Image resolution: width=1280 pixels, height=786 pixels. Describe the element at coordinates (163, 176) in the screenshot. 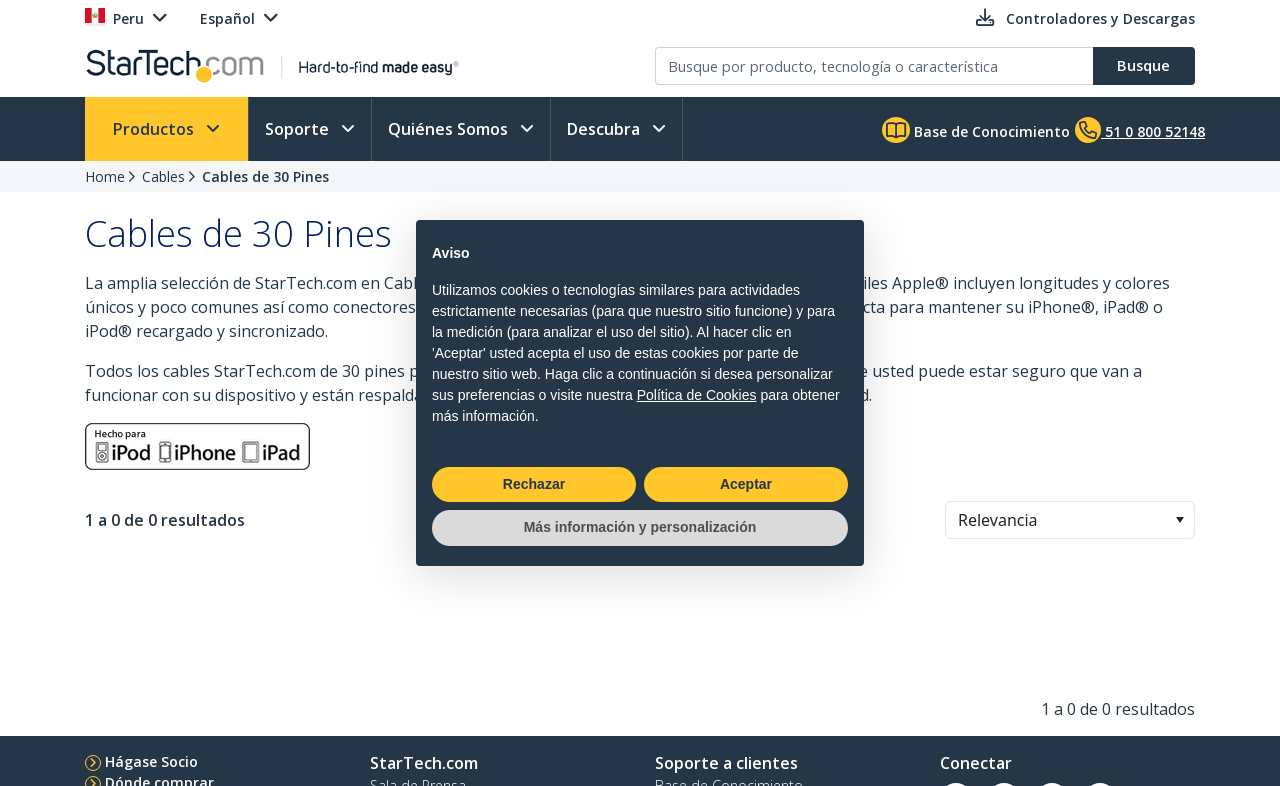

I see `Cables` at that location.